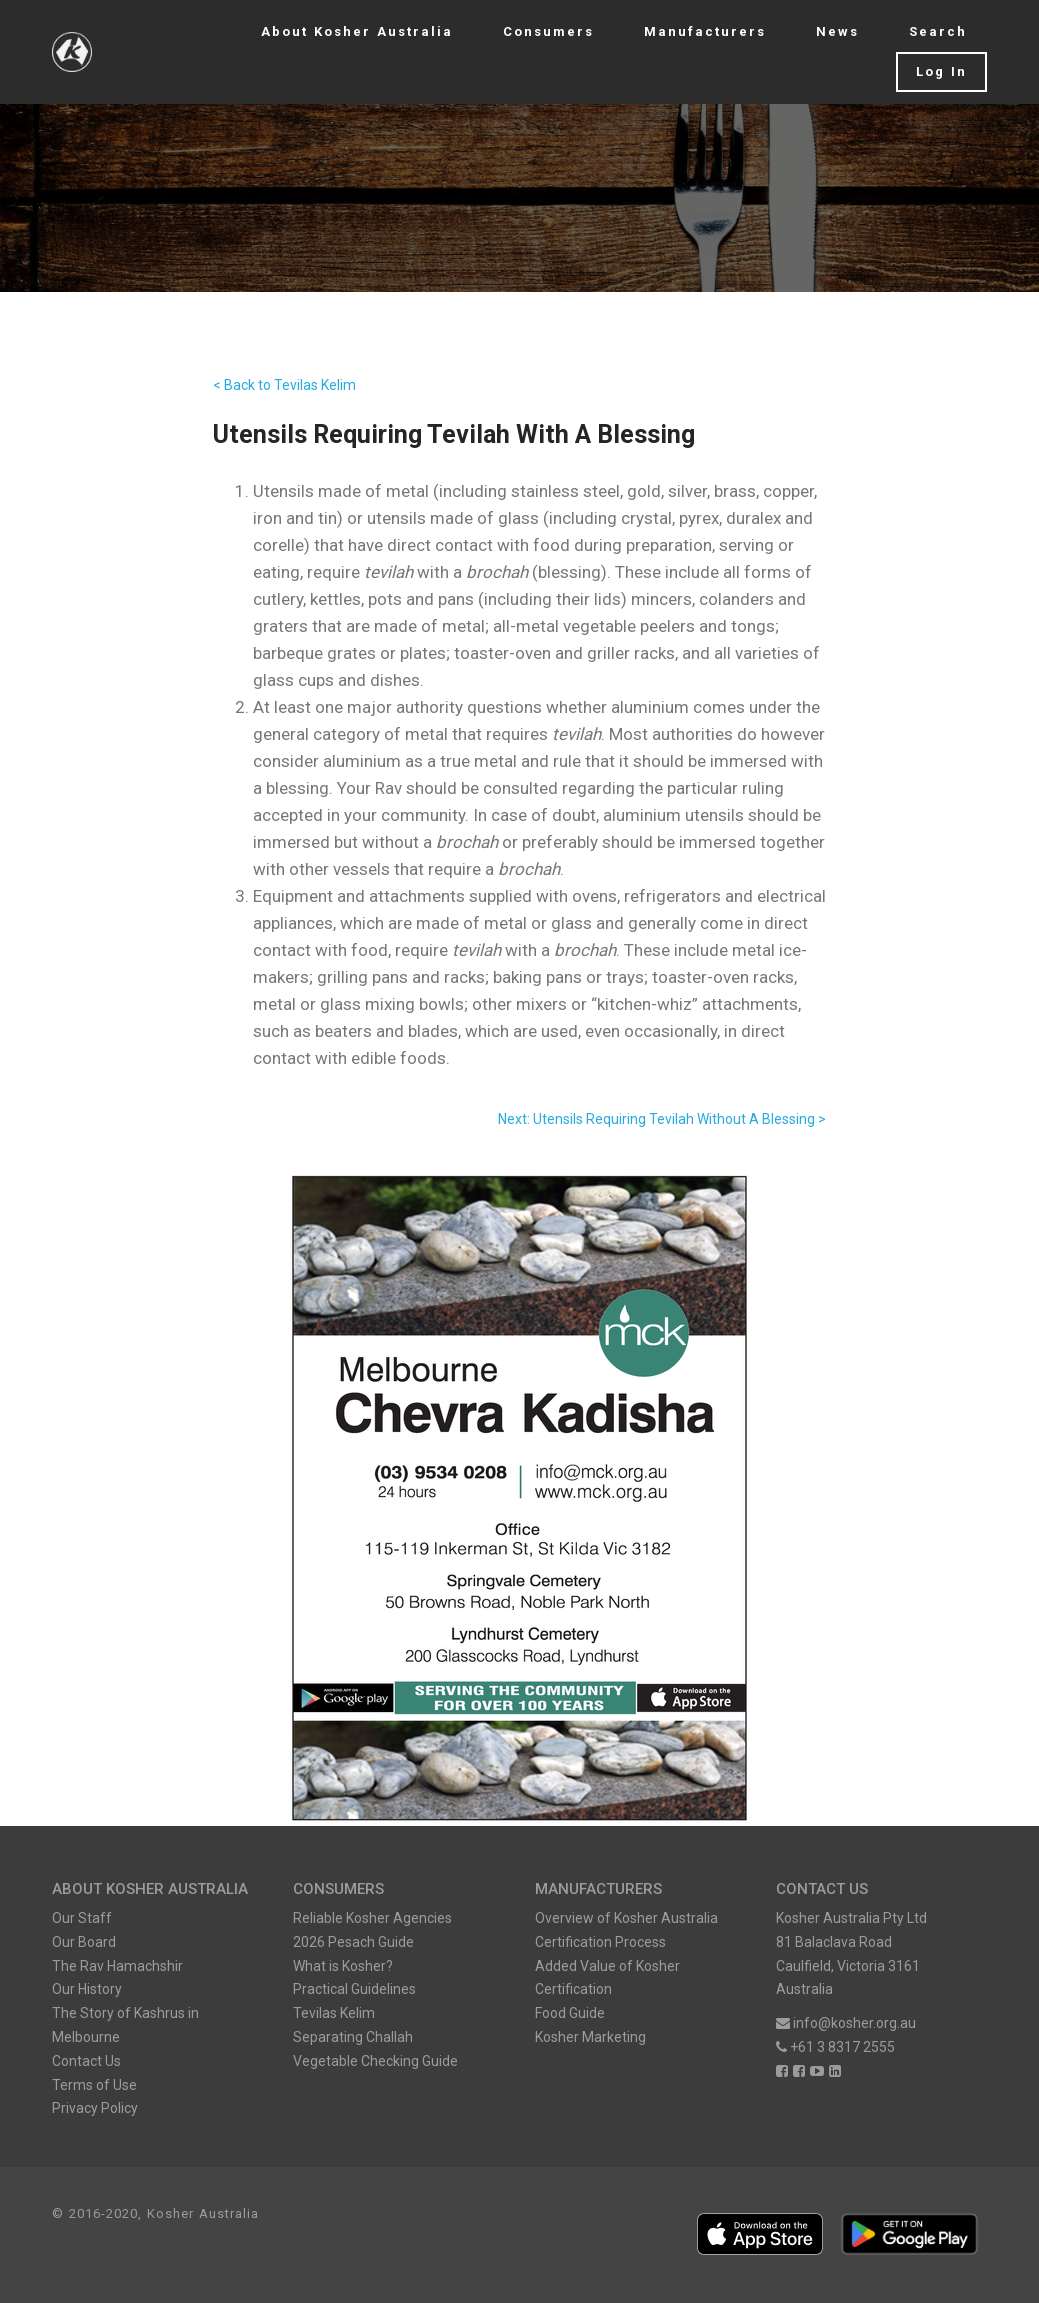 The width and height of the screenshot is (1039, 2303). Describe the element at coordinates (662, 1119) in the screenshot. I see `Next: Utensils Requiring Tevilah Without A Blessing >` at that location.